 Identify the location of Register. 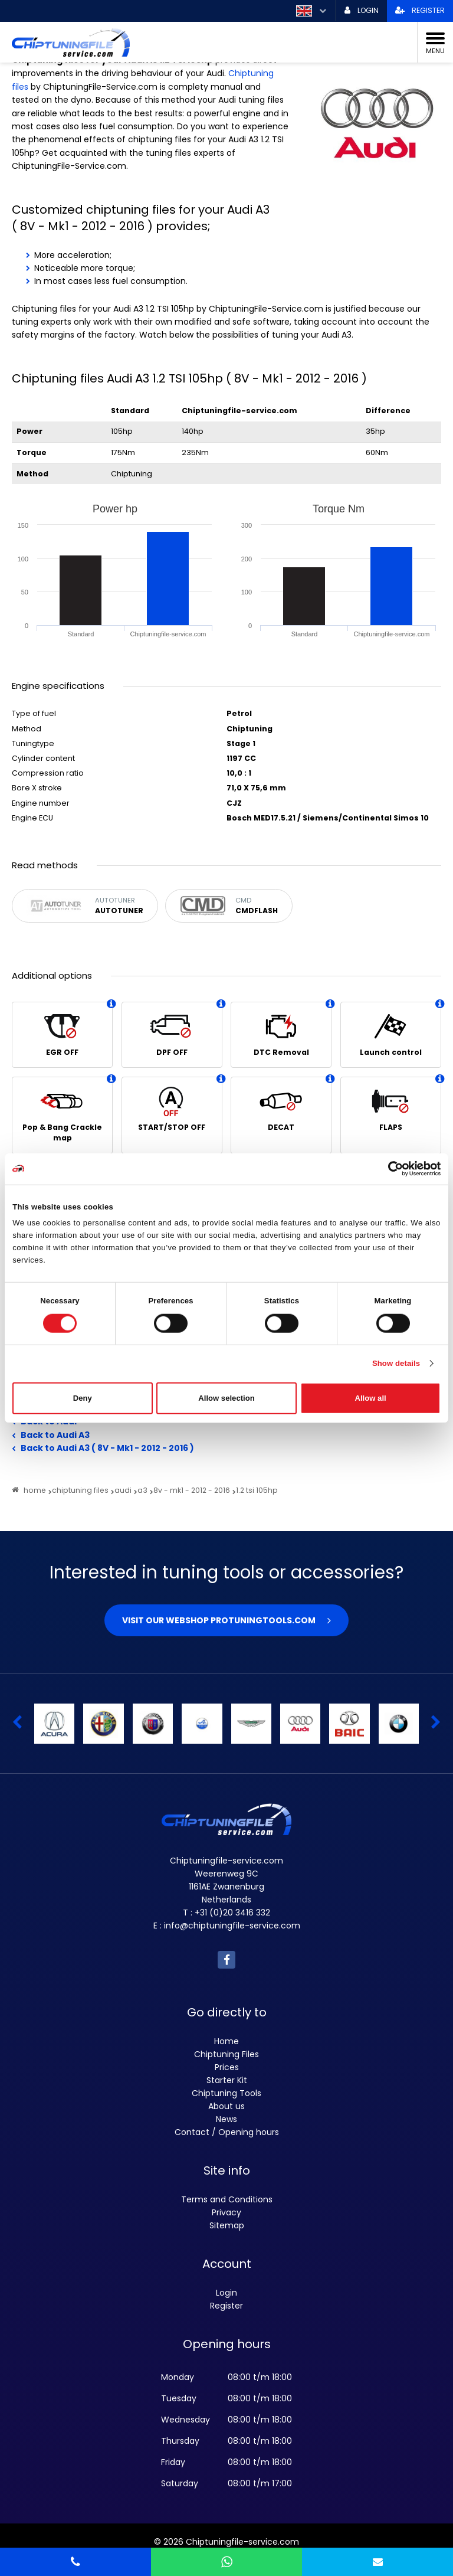
(226, 2306).